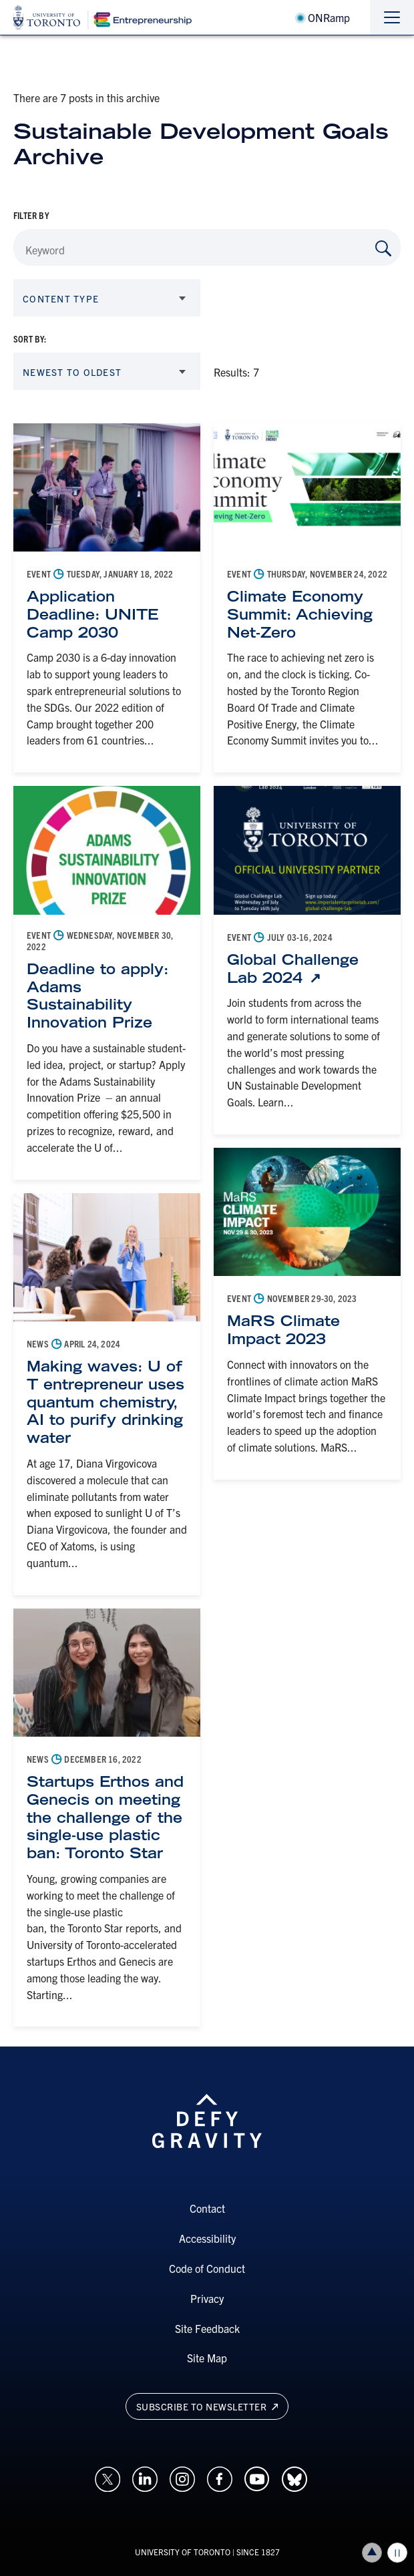 This screenshot has width=414, height=2576. Describe the element at coordinates (383, 248) in the screenshot. I see `[Search by Keyword]` at that location.